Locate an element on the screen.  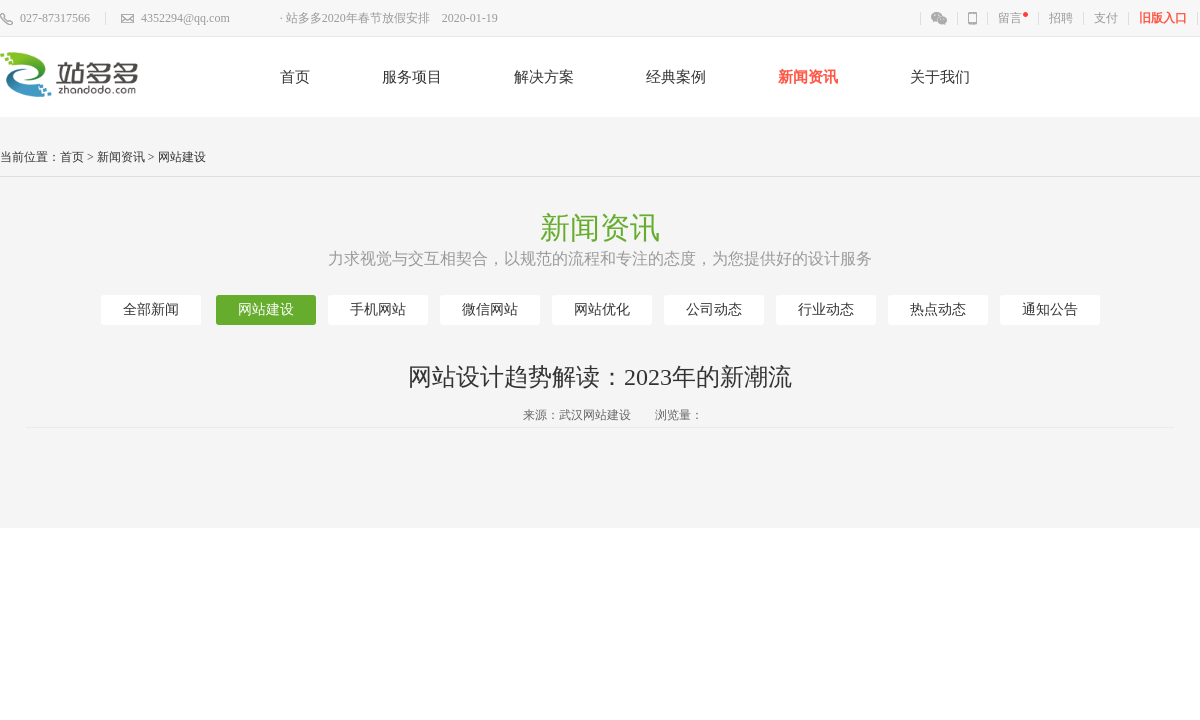
· 站多多2020年春节放假安排 is located at coordinates (355, 18).